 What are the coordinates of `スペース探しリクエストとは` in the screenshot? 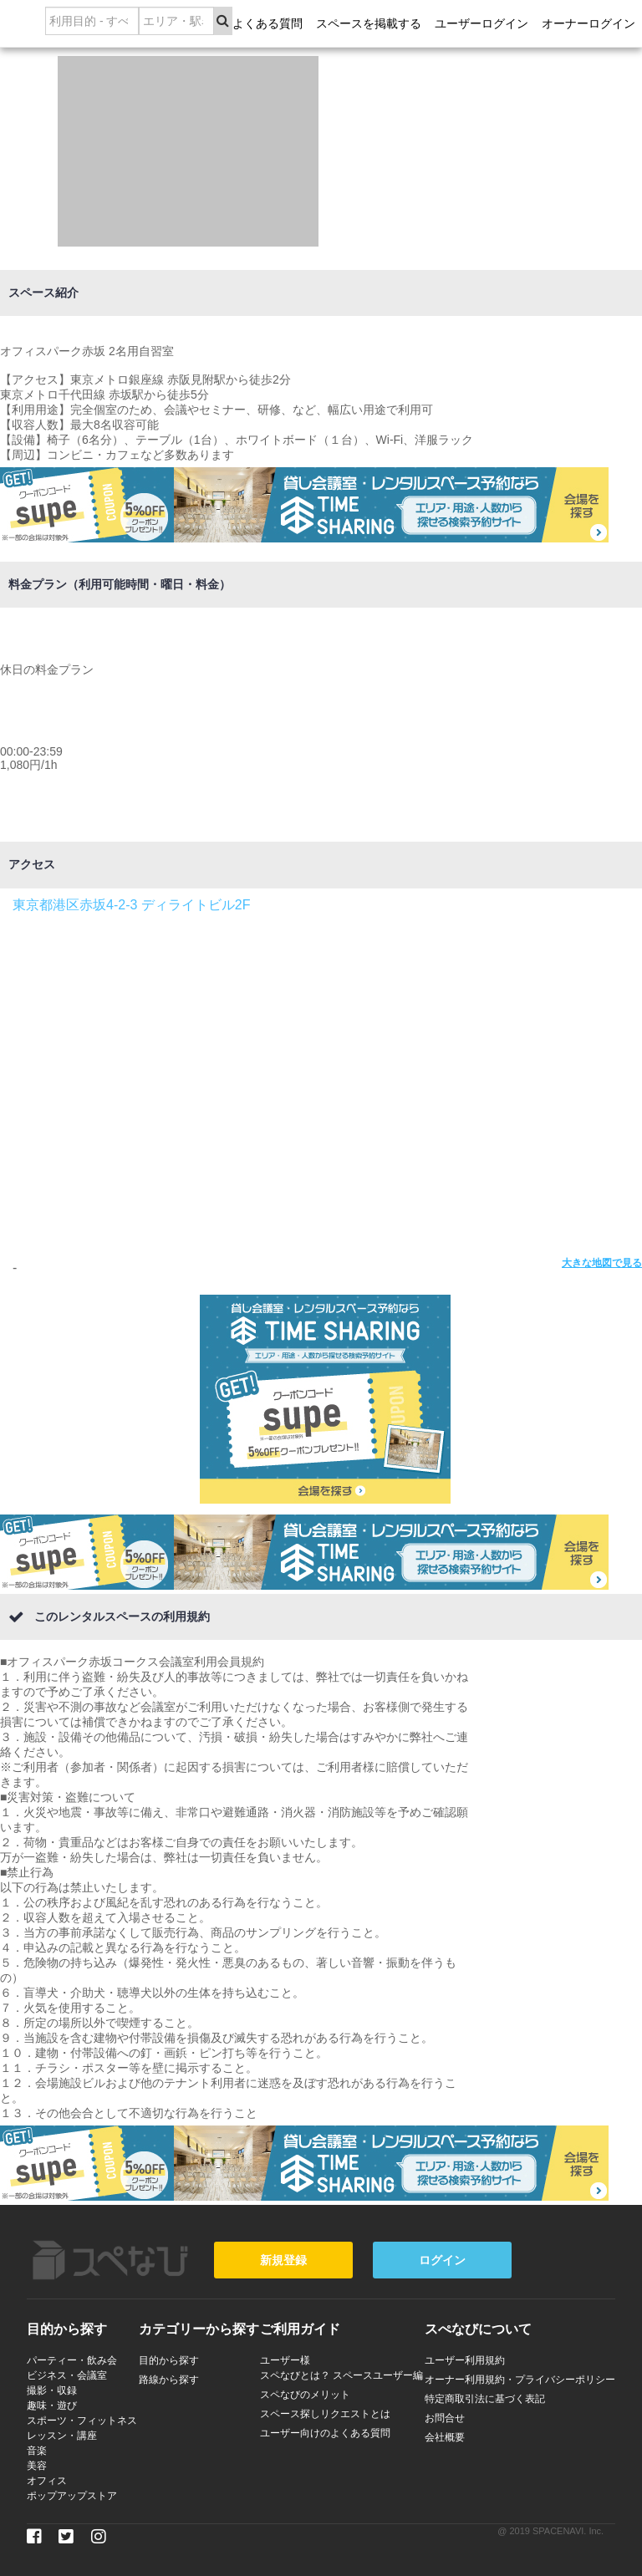 It's located at (325, 2414).